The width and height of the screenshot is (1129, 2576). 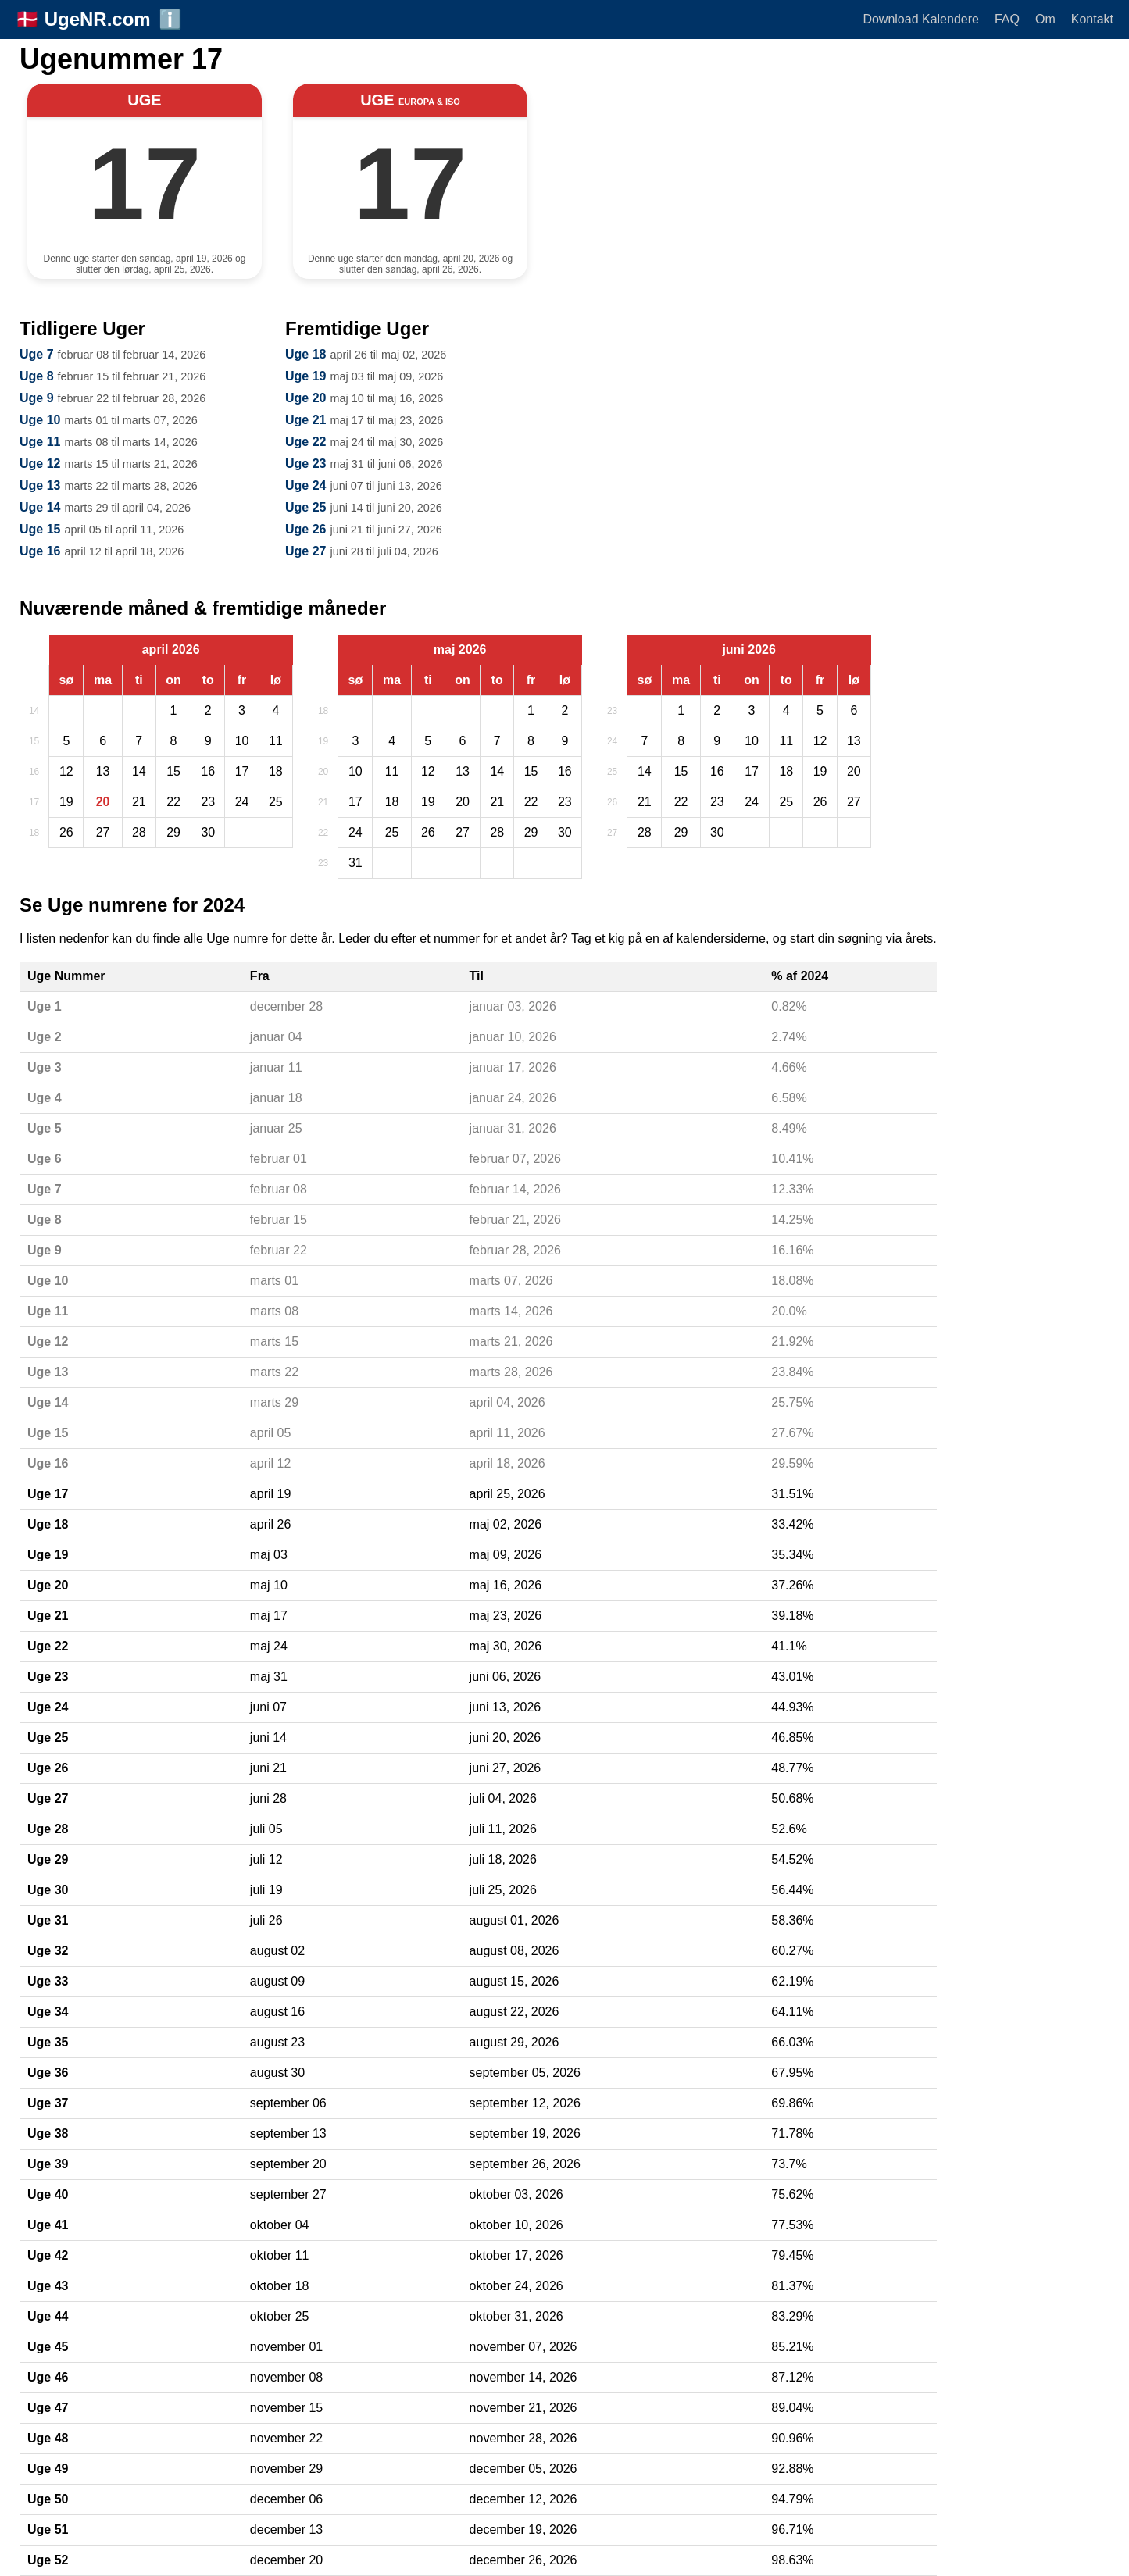 What do you see at coordinates (40, 507) in the screenshot?
I see `Uge 14` at bounding box center [40, 507].